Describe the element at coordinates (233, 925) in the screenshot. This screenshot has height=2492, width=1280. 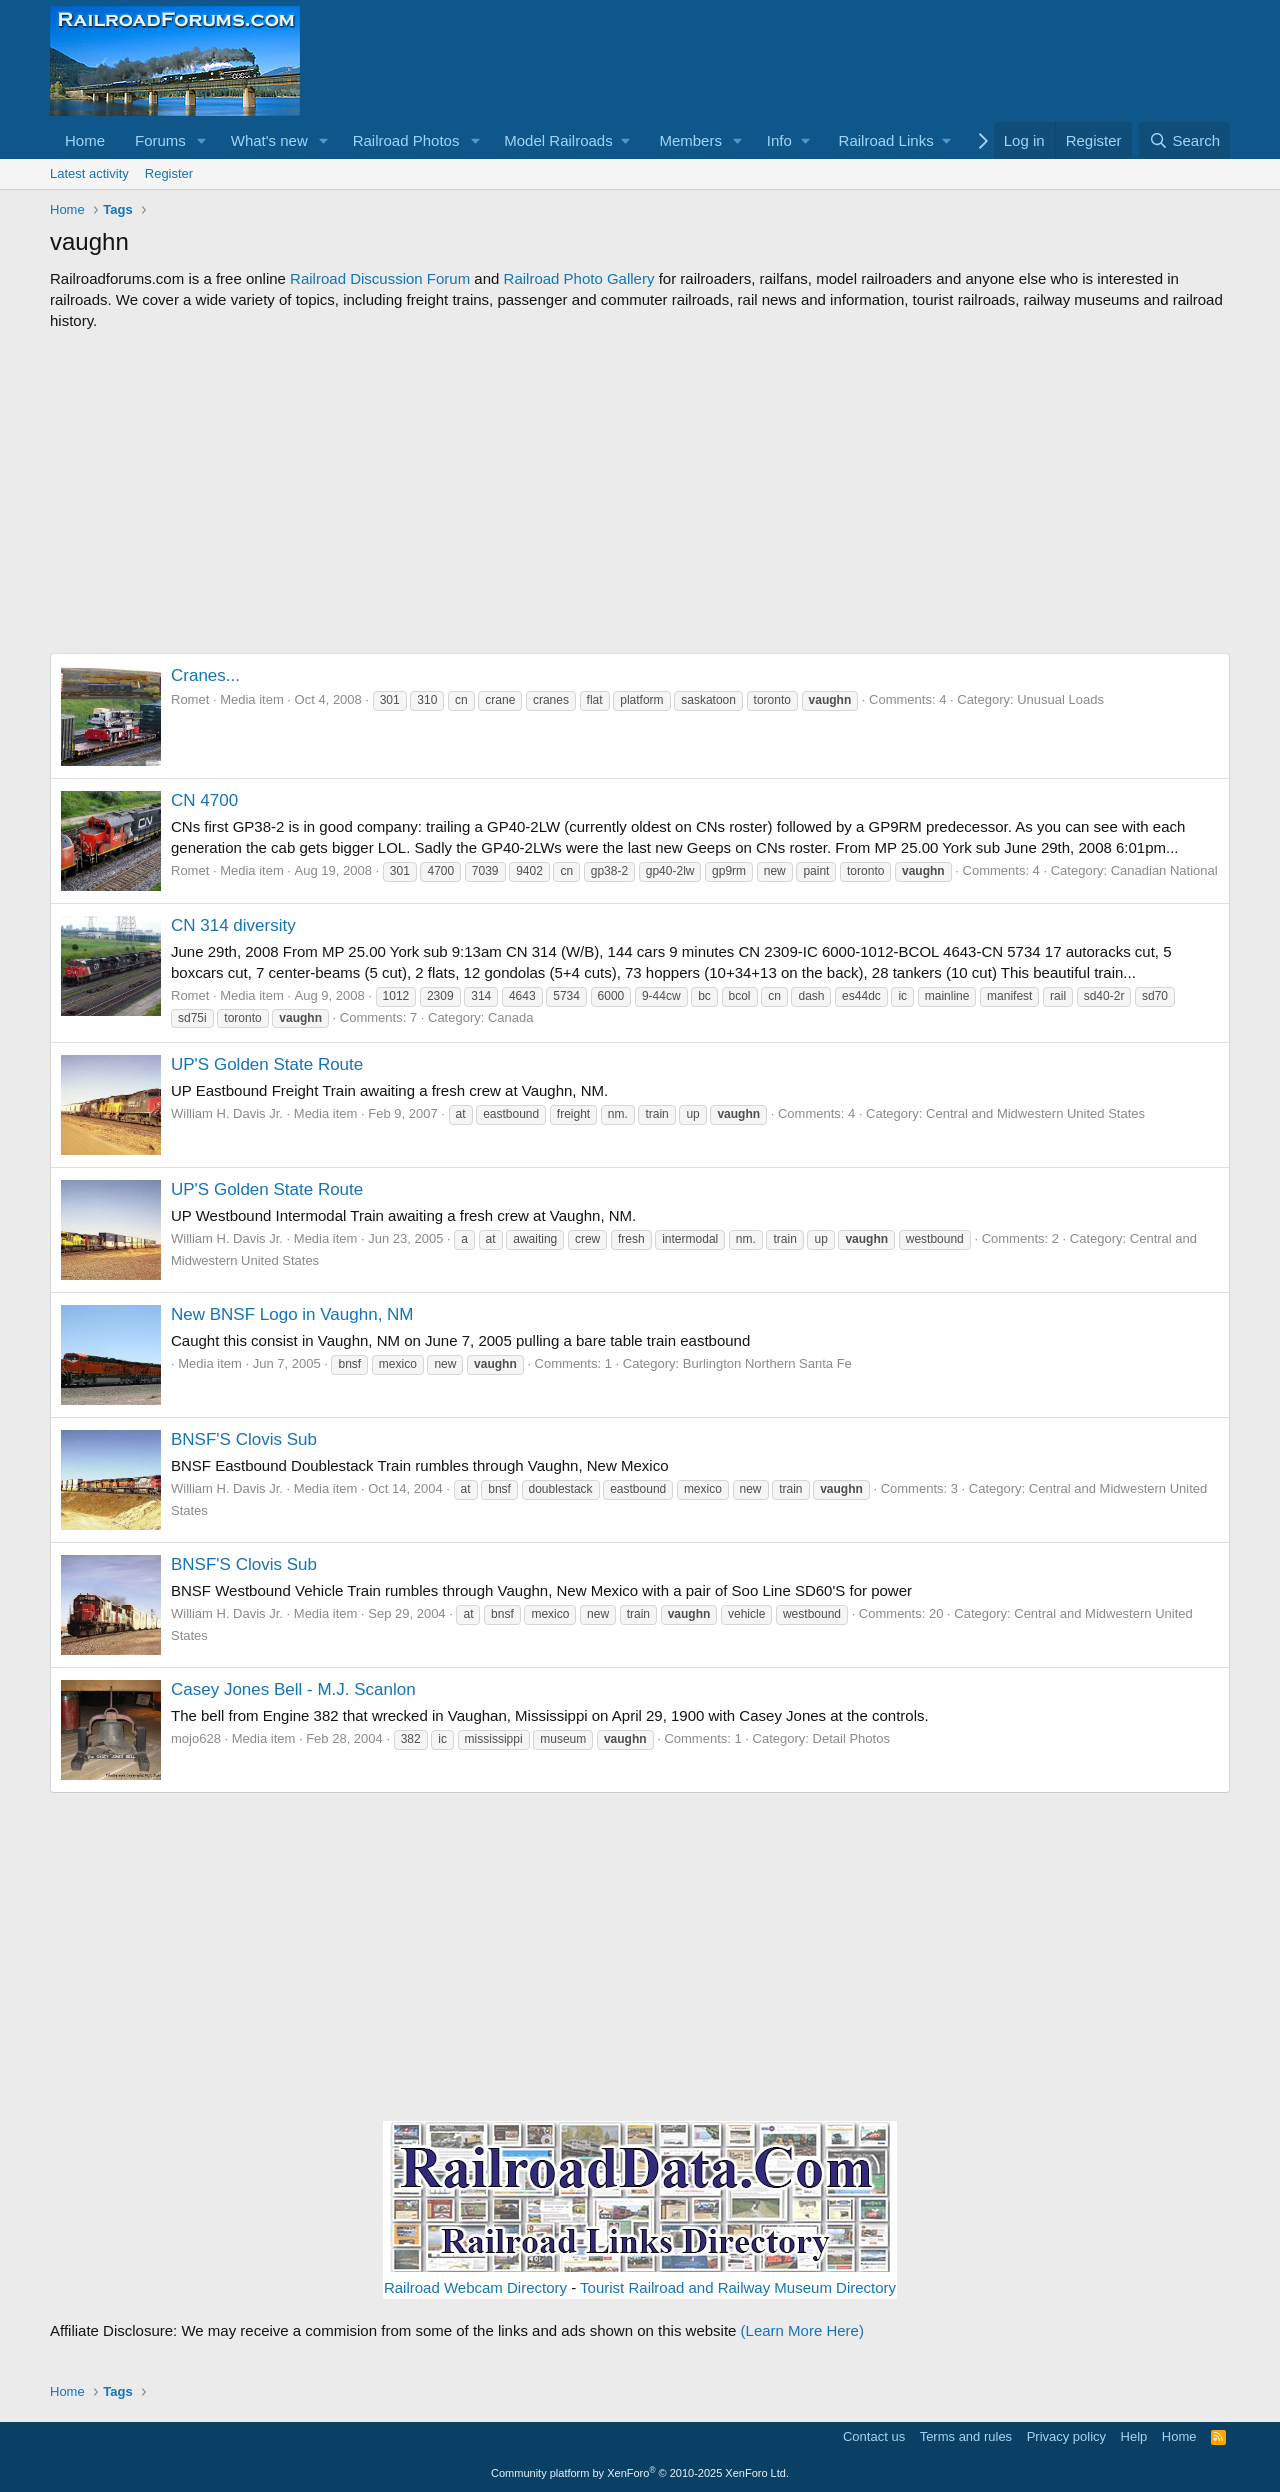
I see `CN 314 diversity` at that location.